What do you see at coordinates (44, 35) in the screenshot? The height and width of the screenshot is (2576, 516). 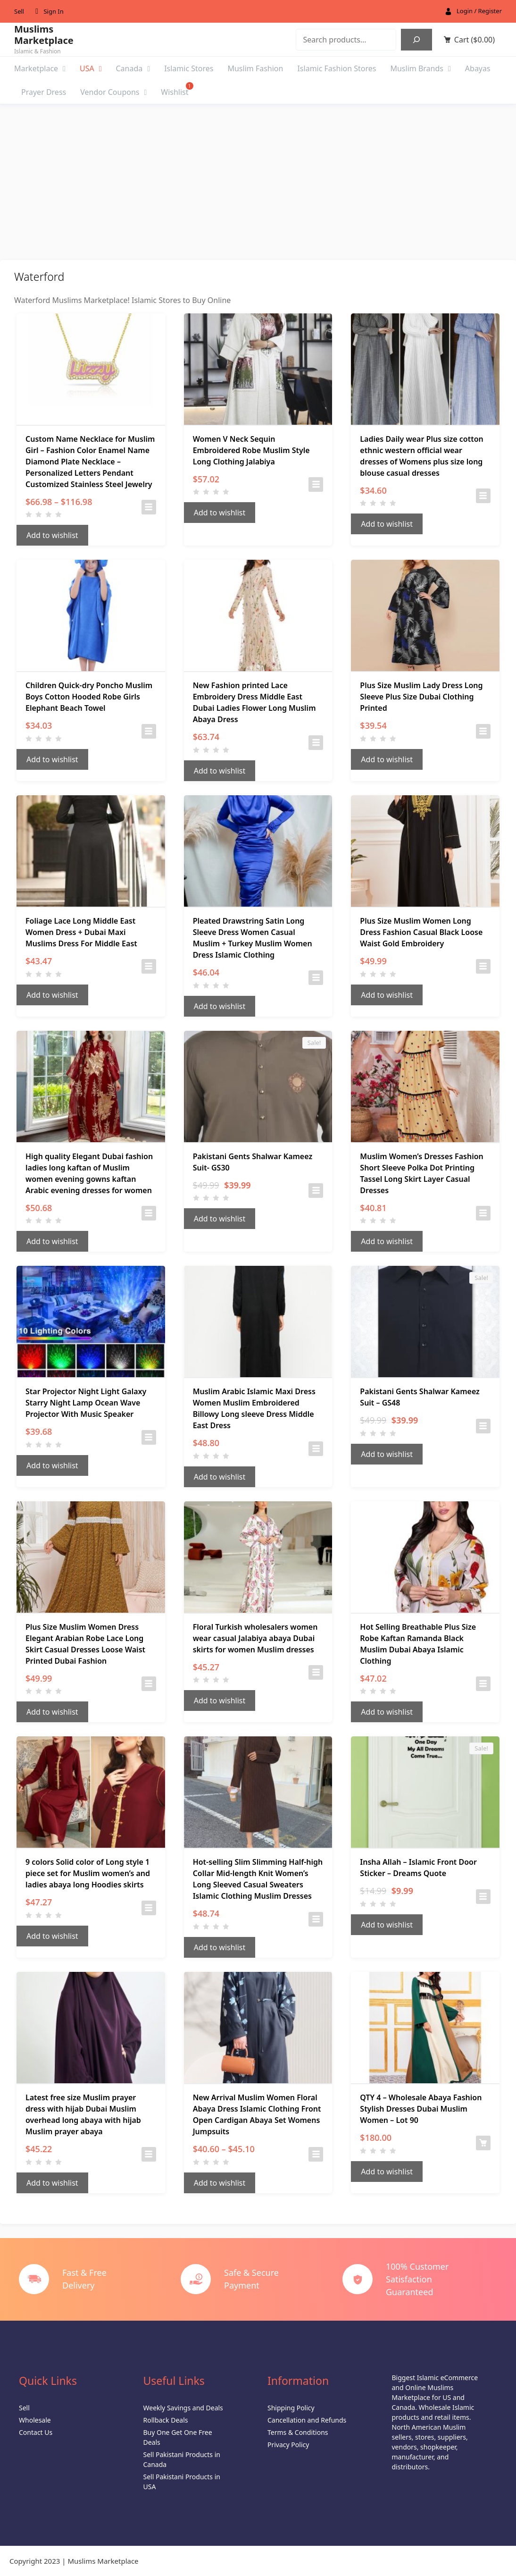 I see `Muslims Marketplace` at bounding box center [44, 35].